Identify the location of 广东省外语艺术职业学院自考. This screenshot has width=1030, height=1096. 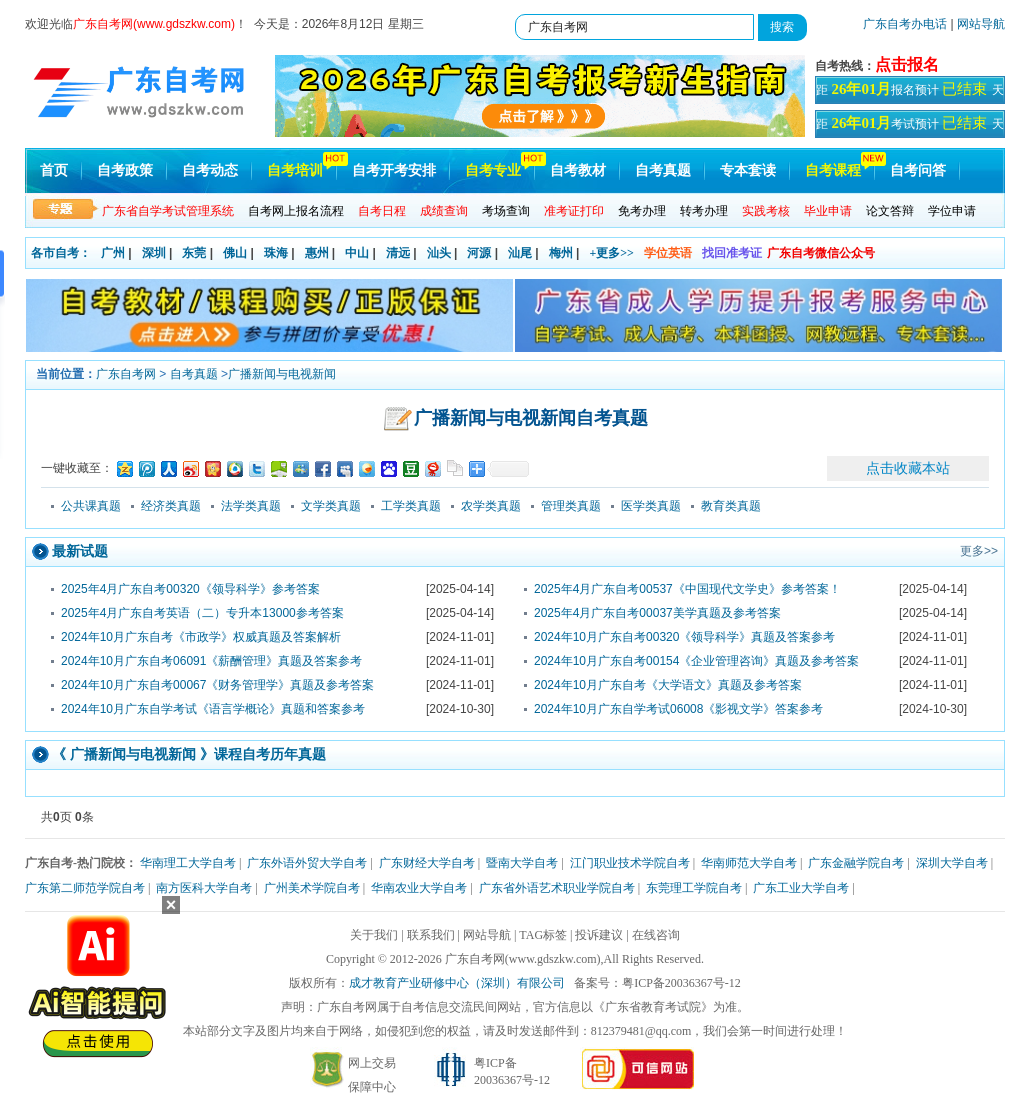
(557, 888).